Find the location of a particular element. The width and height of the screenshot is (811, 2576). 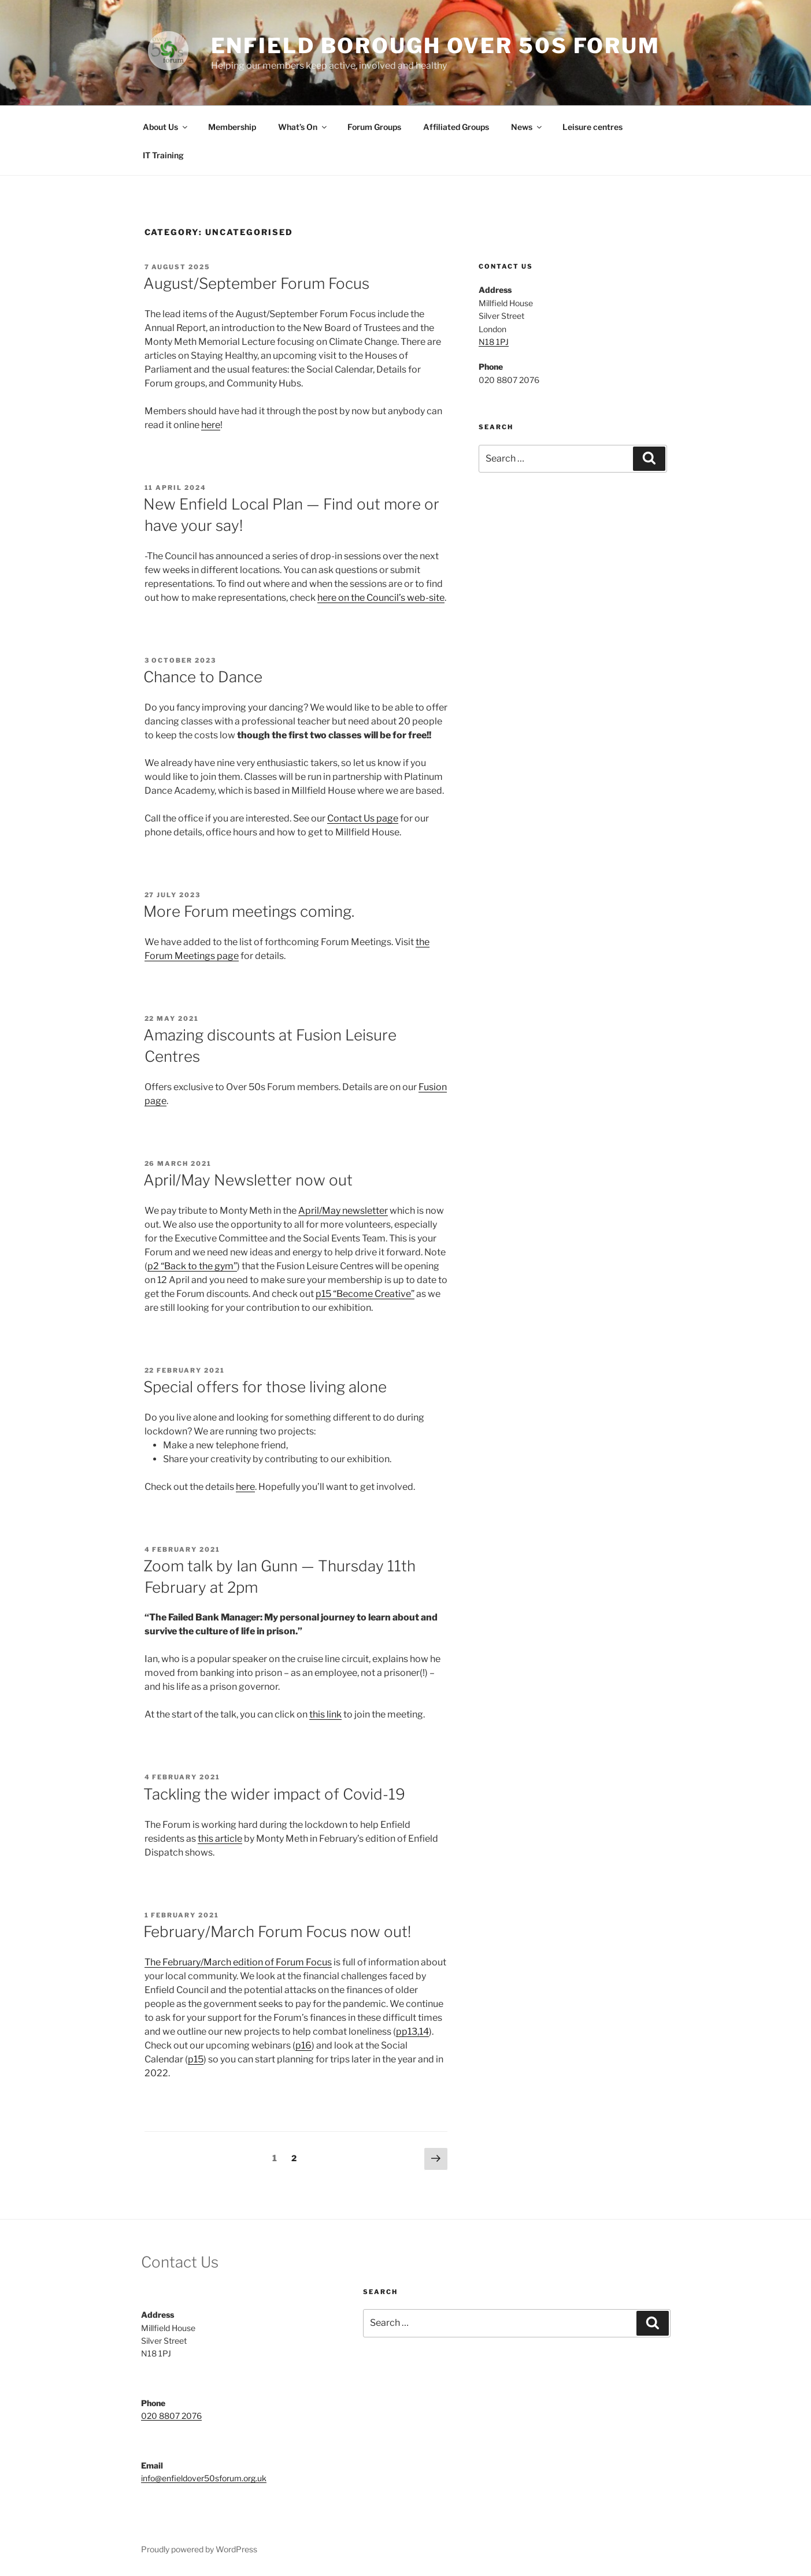

p2 “Back to the gym” is located at coordinates (192, 1266).